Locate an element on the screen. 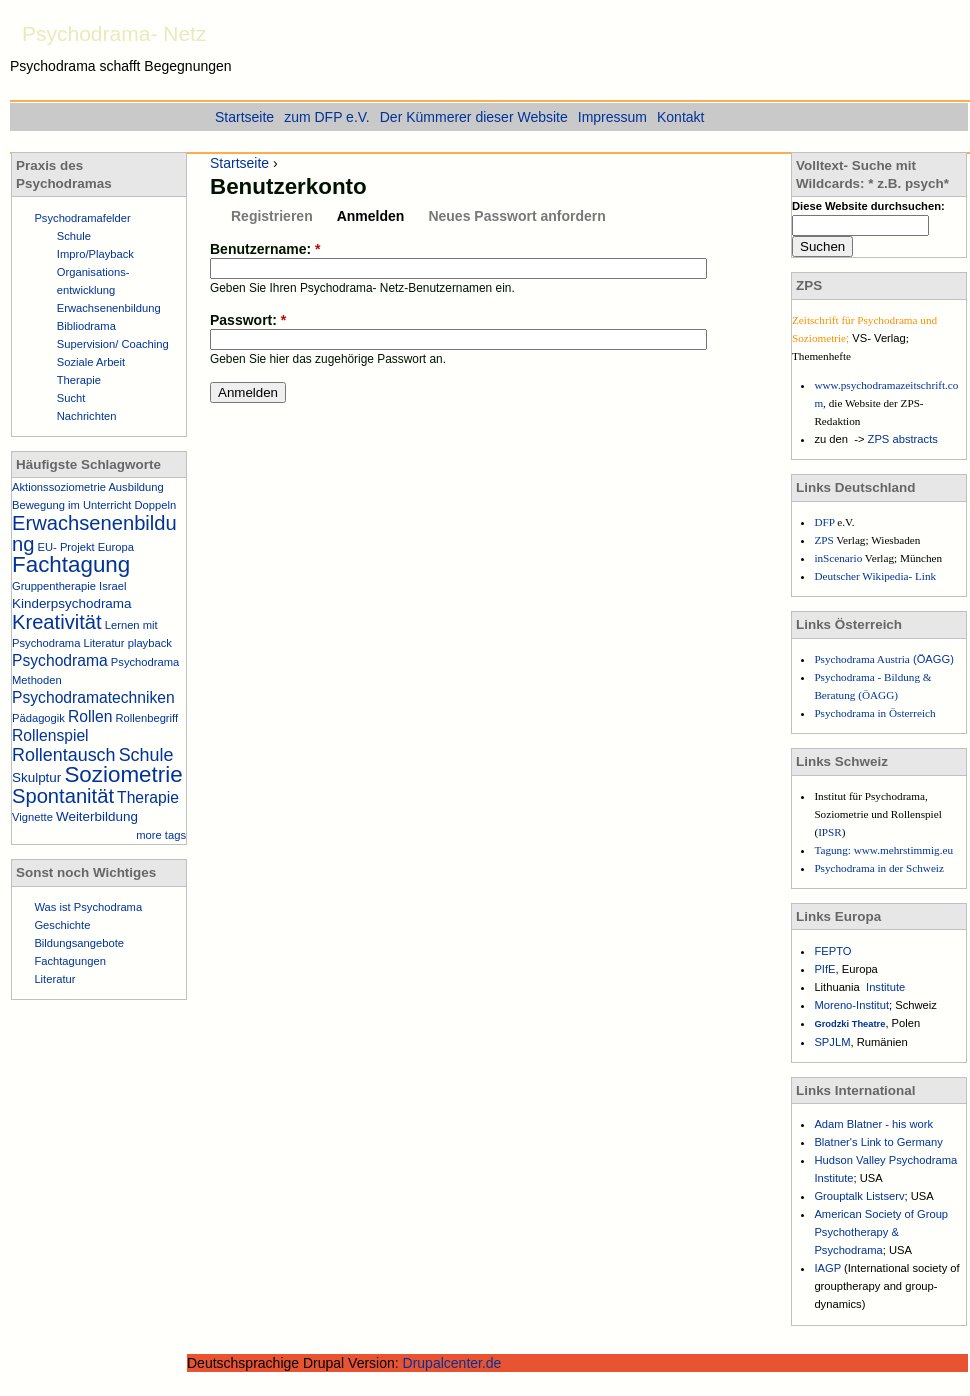 The height and width of the screenshot is (1396, 970). IPSR is located at coordinates (830, 832).